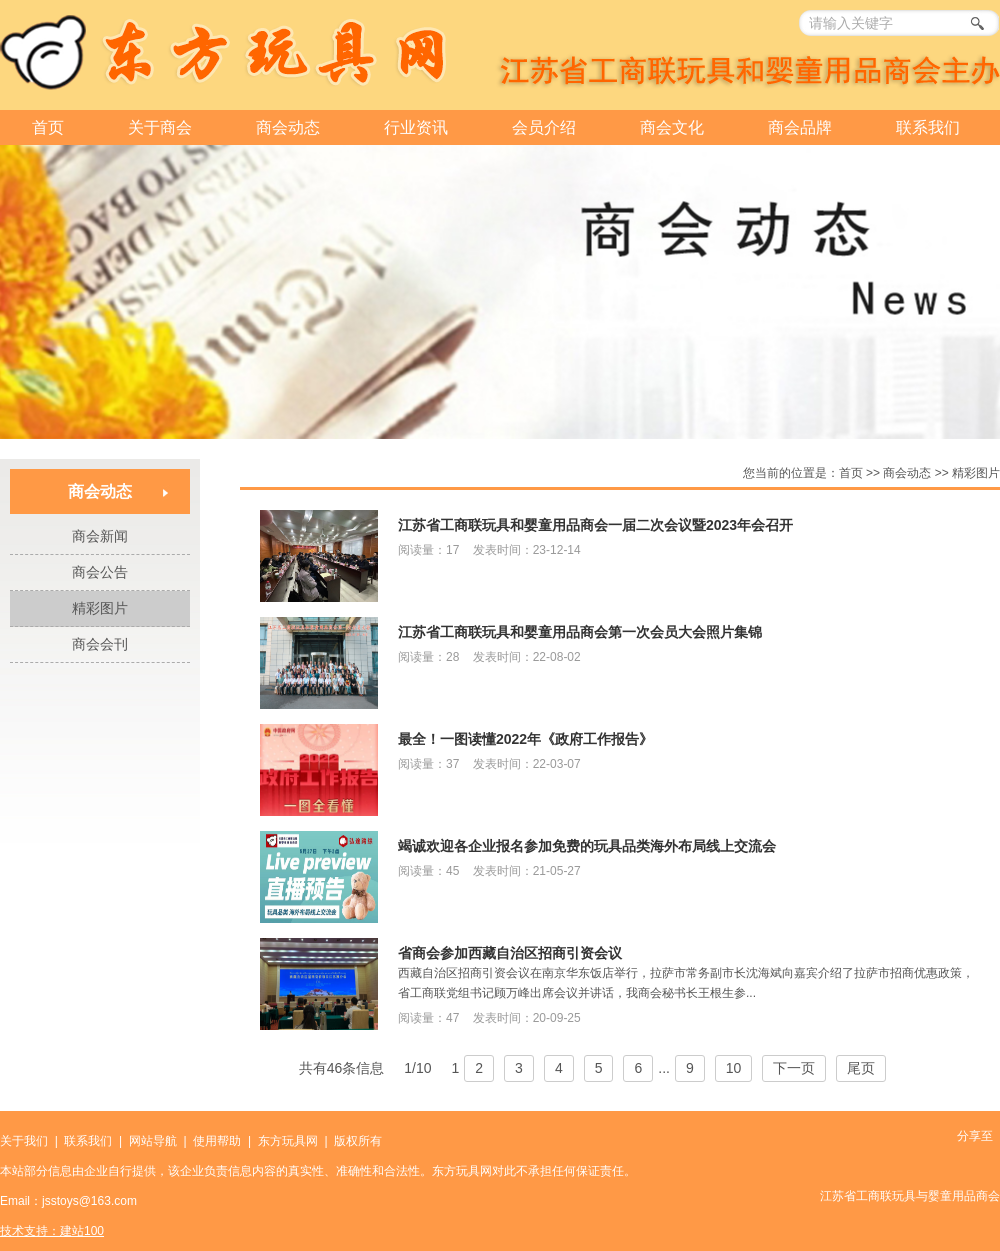 Image resolution: width=1000 pixels, height=1251 pixels. What do you see at coordinates (153, 1141) in the screenshot?
I see `网站导航` at bounding box center [153, 1141].